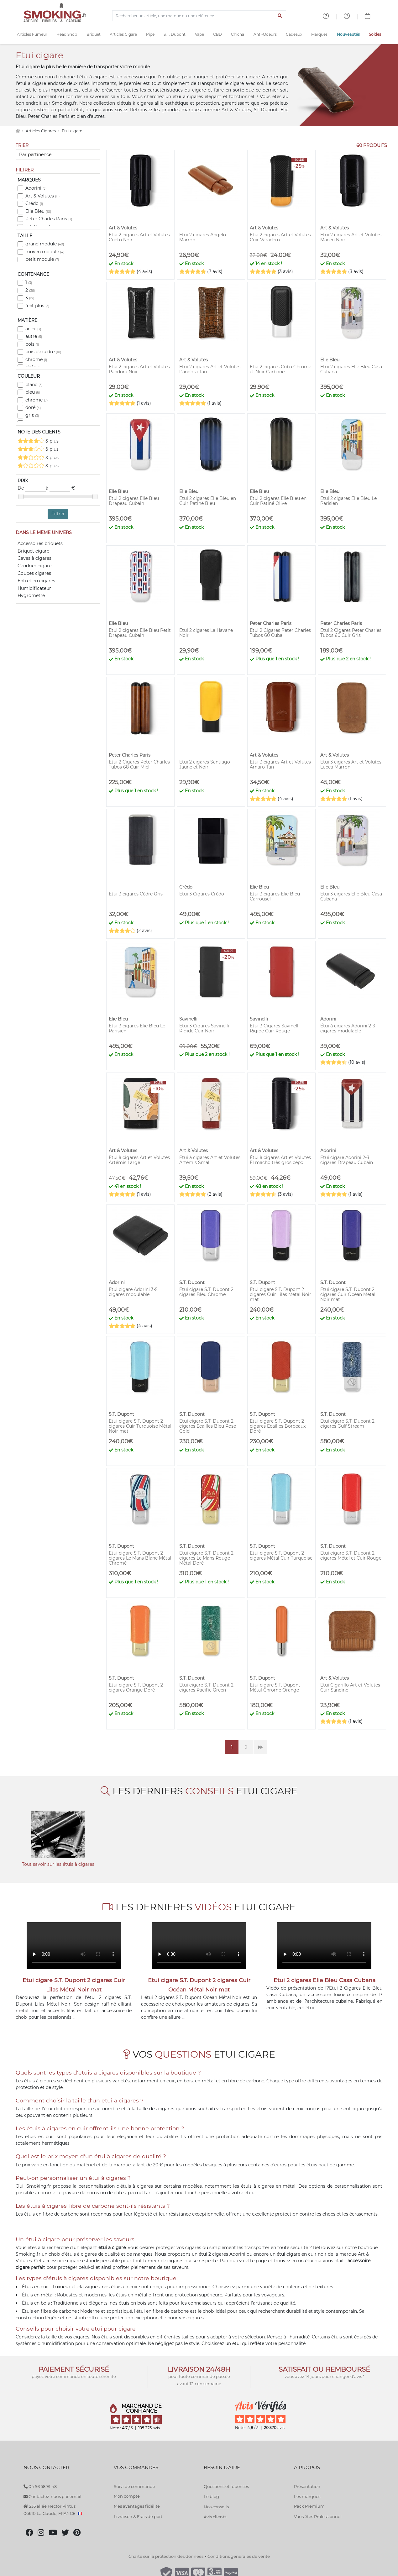  What do you see at coordinates (41, 131) in the screenshot?
I see `Articles Cigares` at bounding box center [41, 131].